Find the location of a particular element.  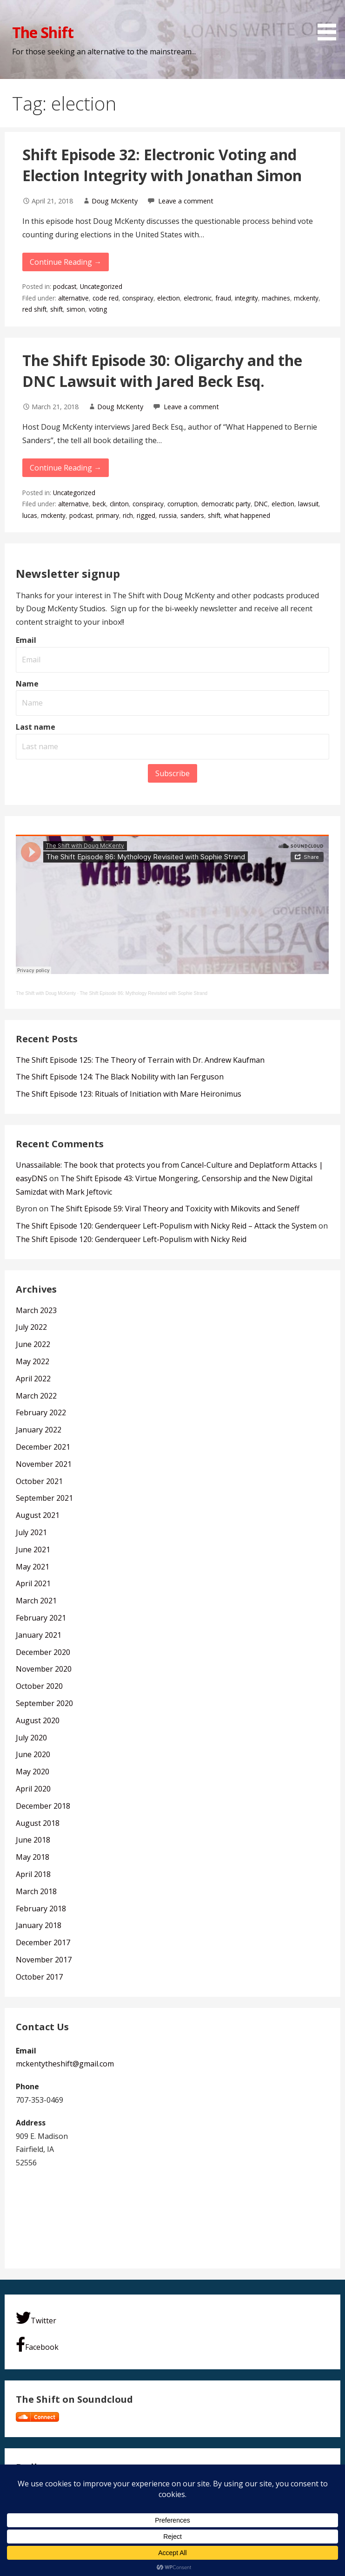

lawsuit is located at coordinates (308, 503).